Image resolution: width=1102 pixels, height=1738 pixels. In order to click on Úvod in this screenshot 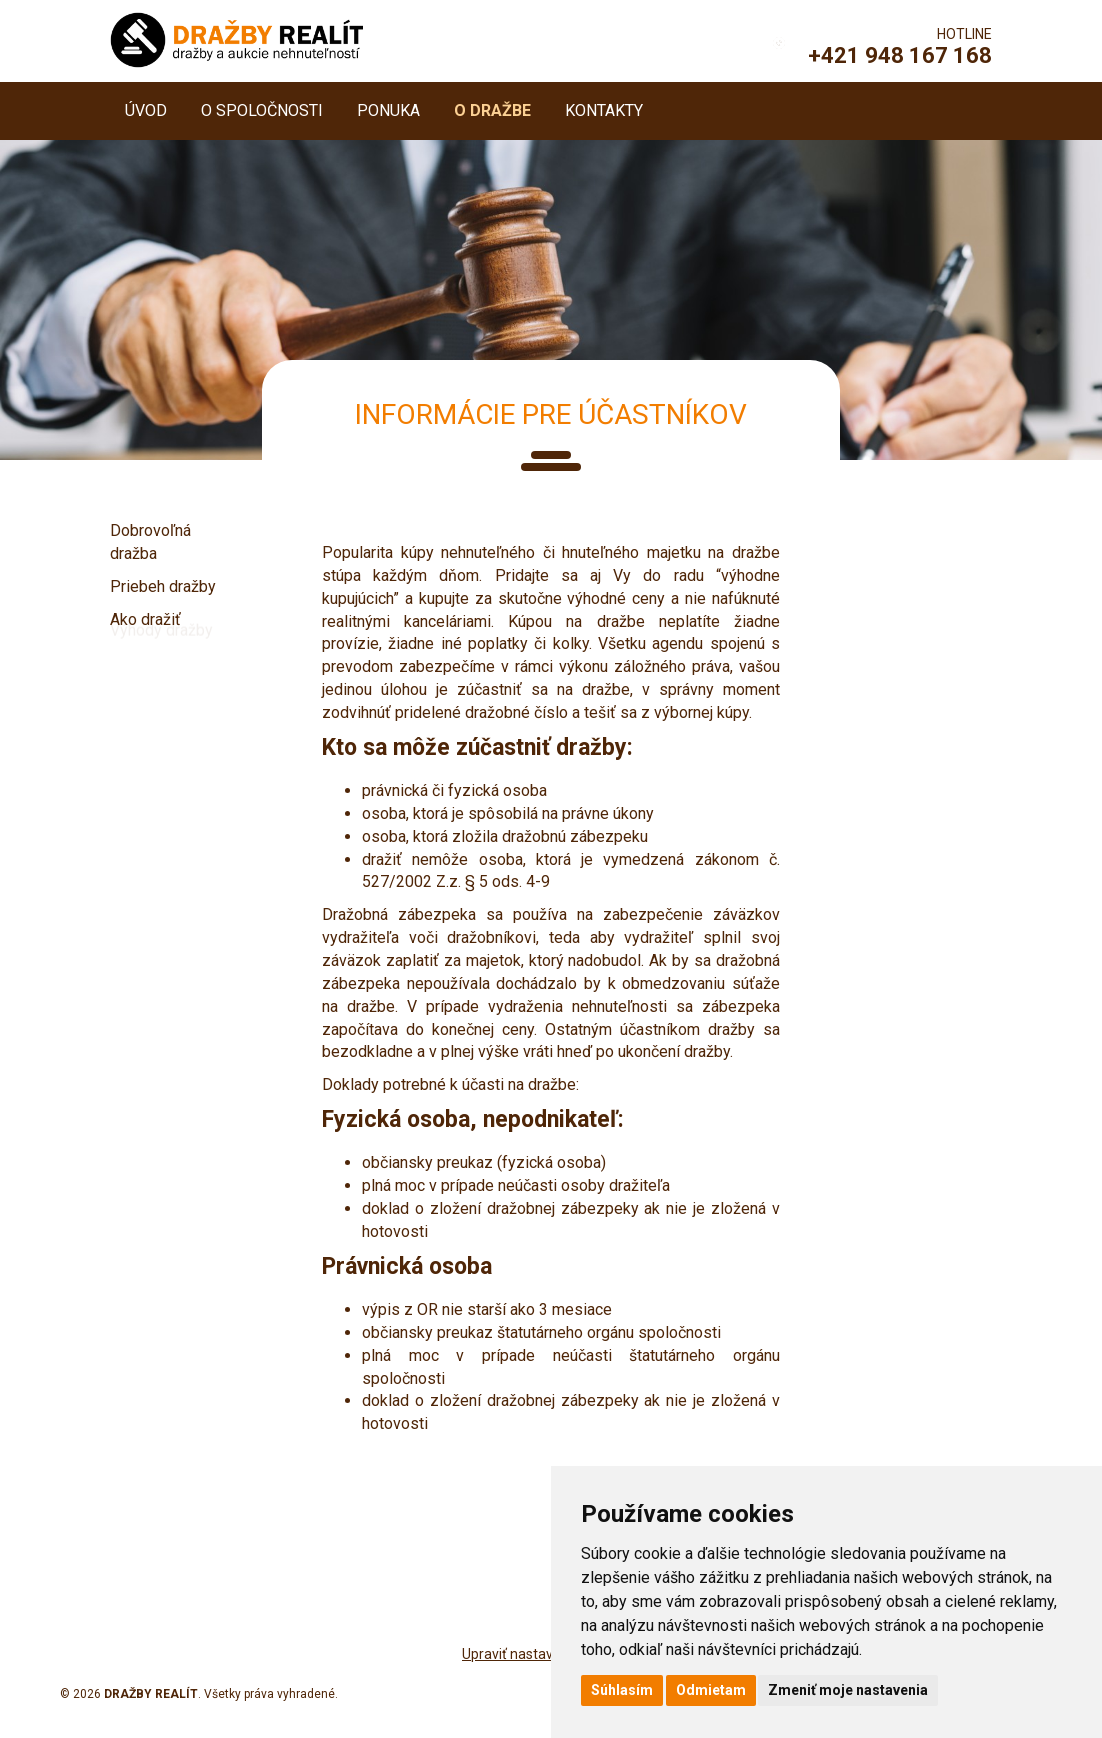, I will do `click(146, 110)`.